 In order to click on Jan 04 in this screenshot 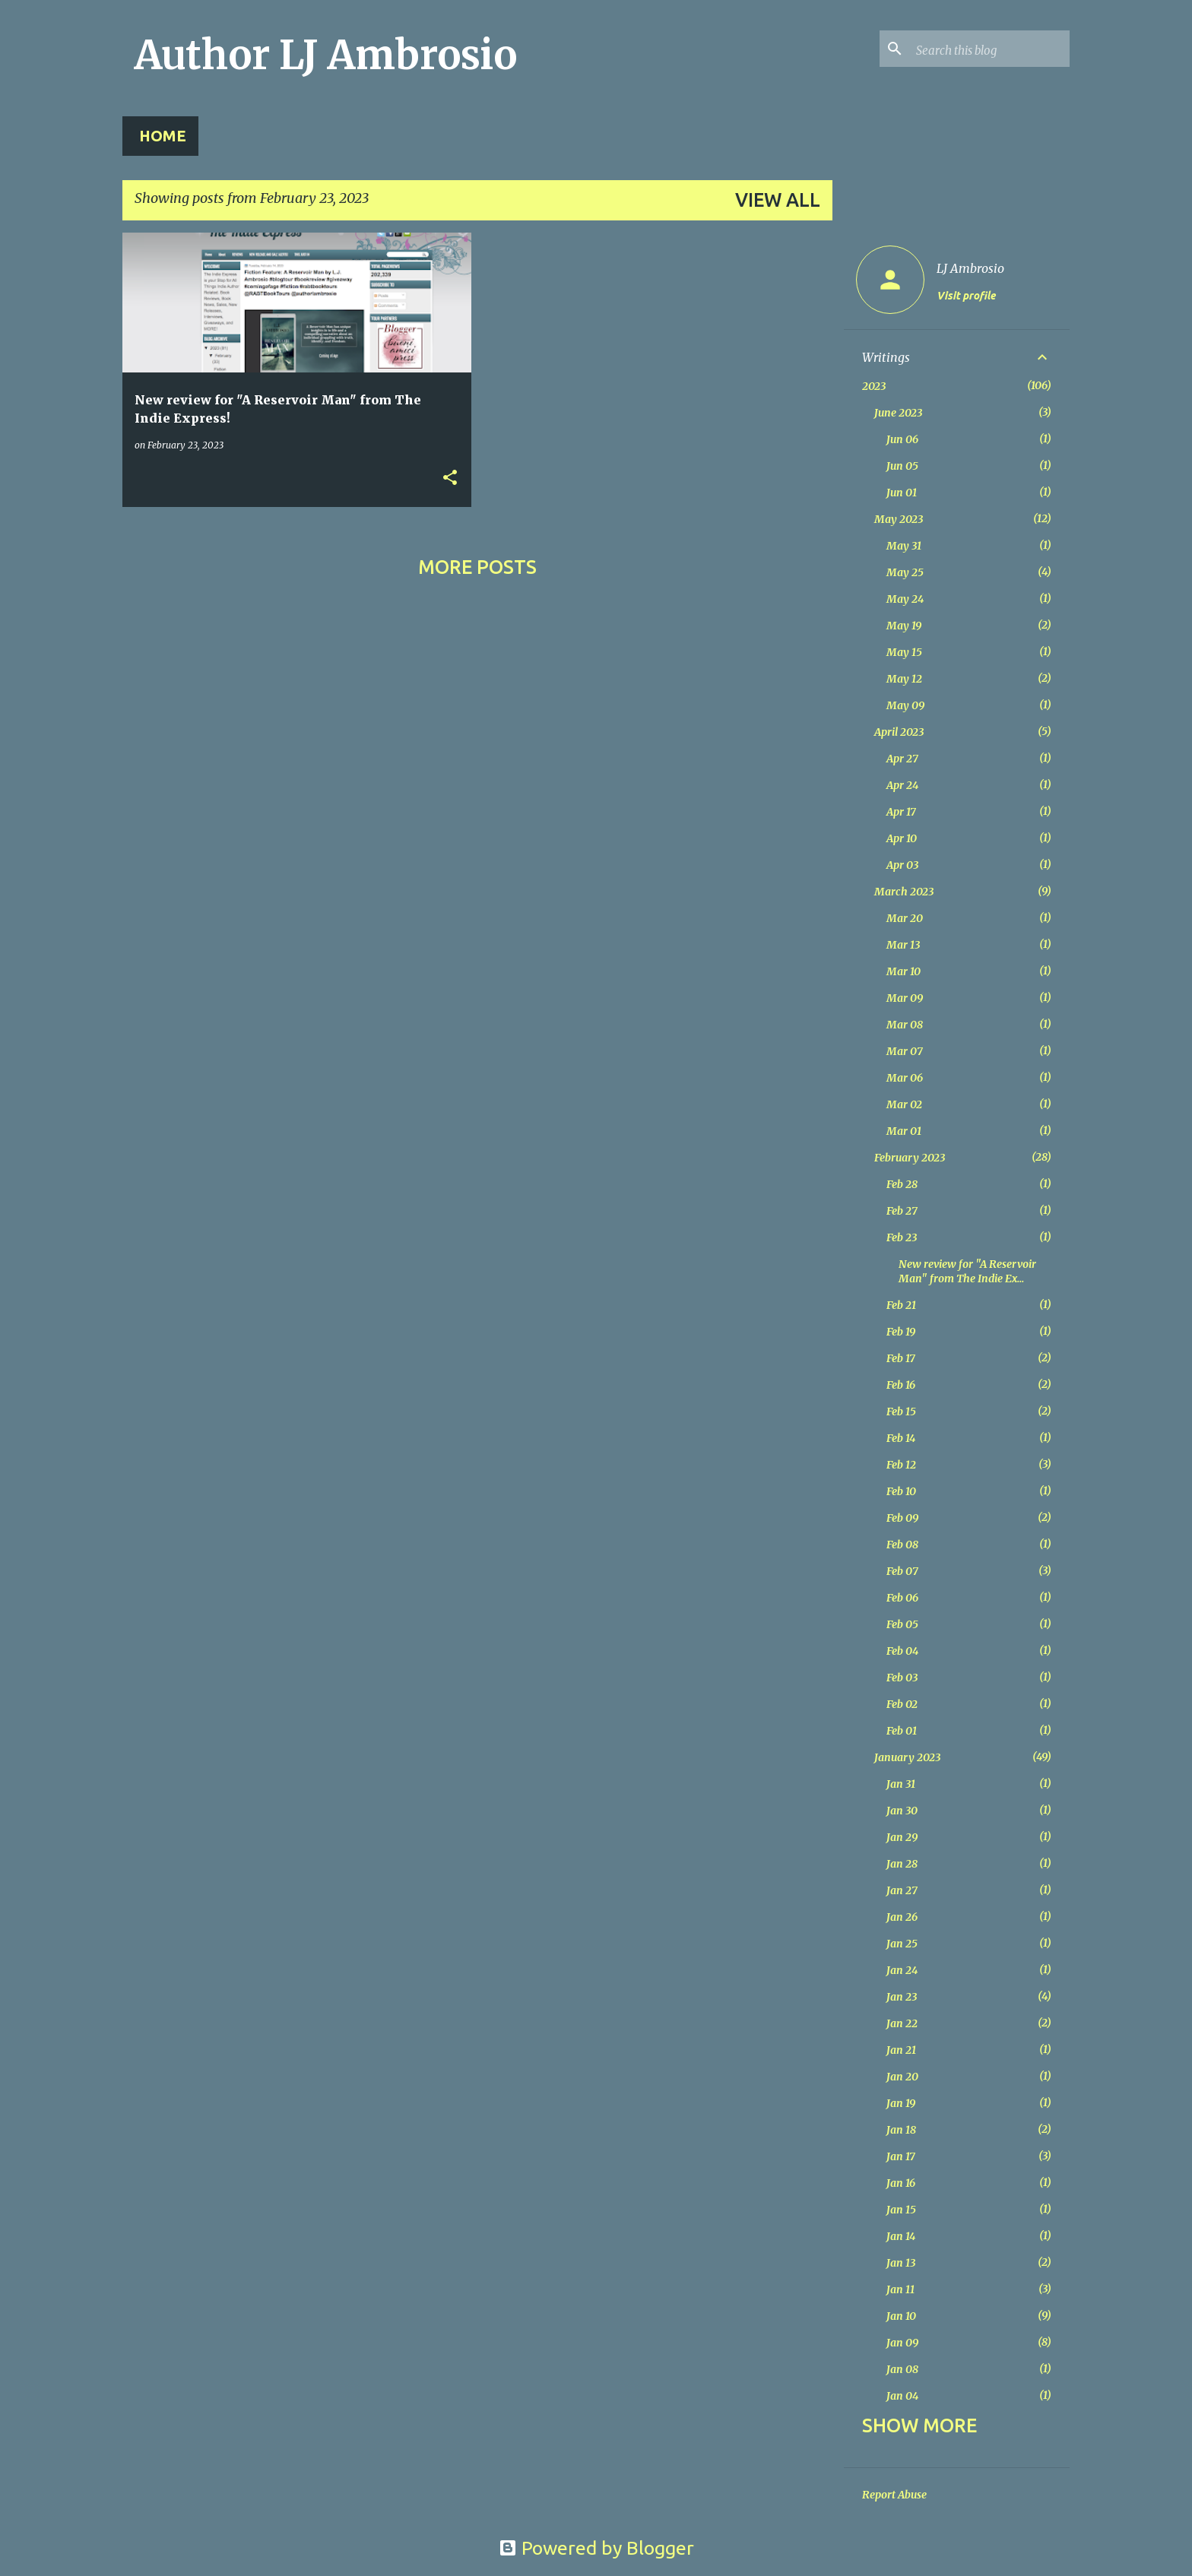, I will do `click(902, 2396)`.